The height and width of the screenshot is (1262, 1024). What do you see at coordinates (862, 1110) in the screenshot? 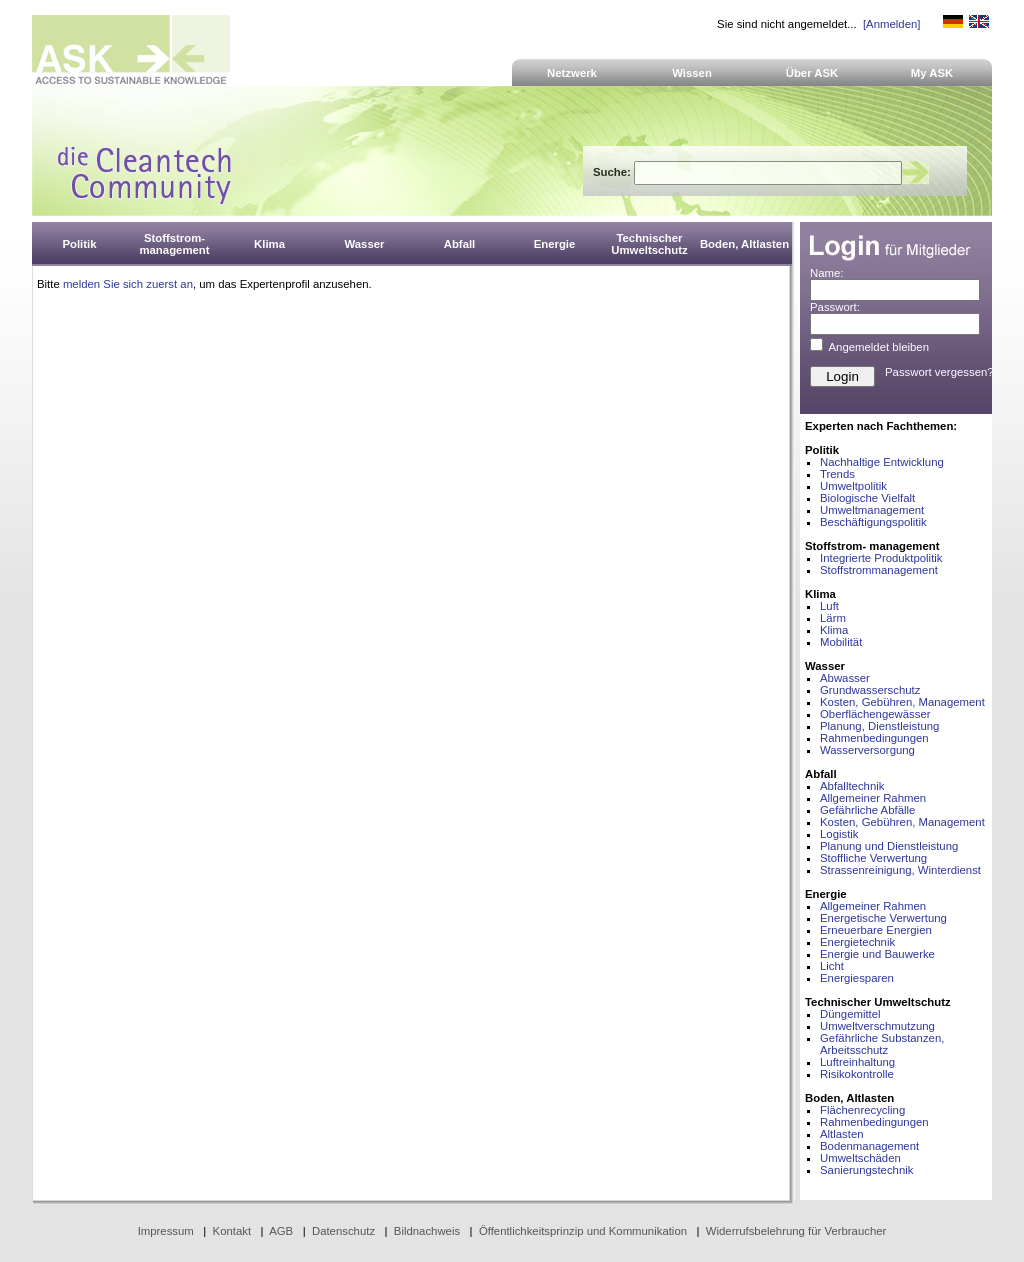
I see `Flächenrecycling` at bounding box center [862, 1110].